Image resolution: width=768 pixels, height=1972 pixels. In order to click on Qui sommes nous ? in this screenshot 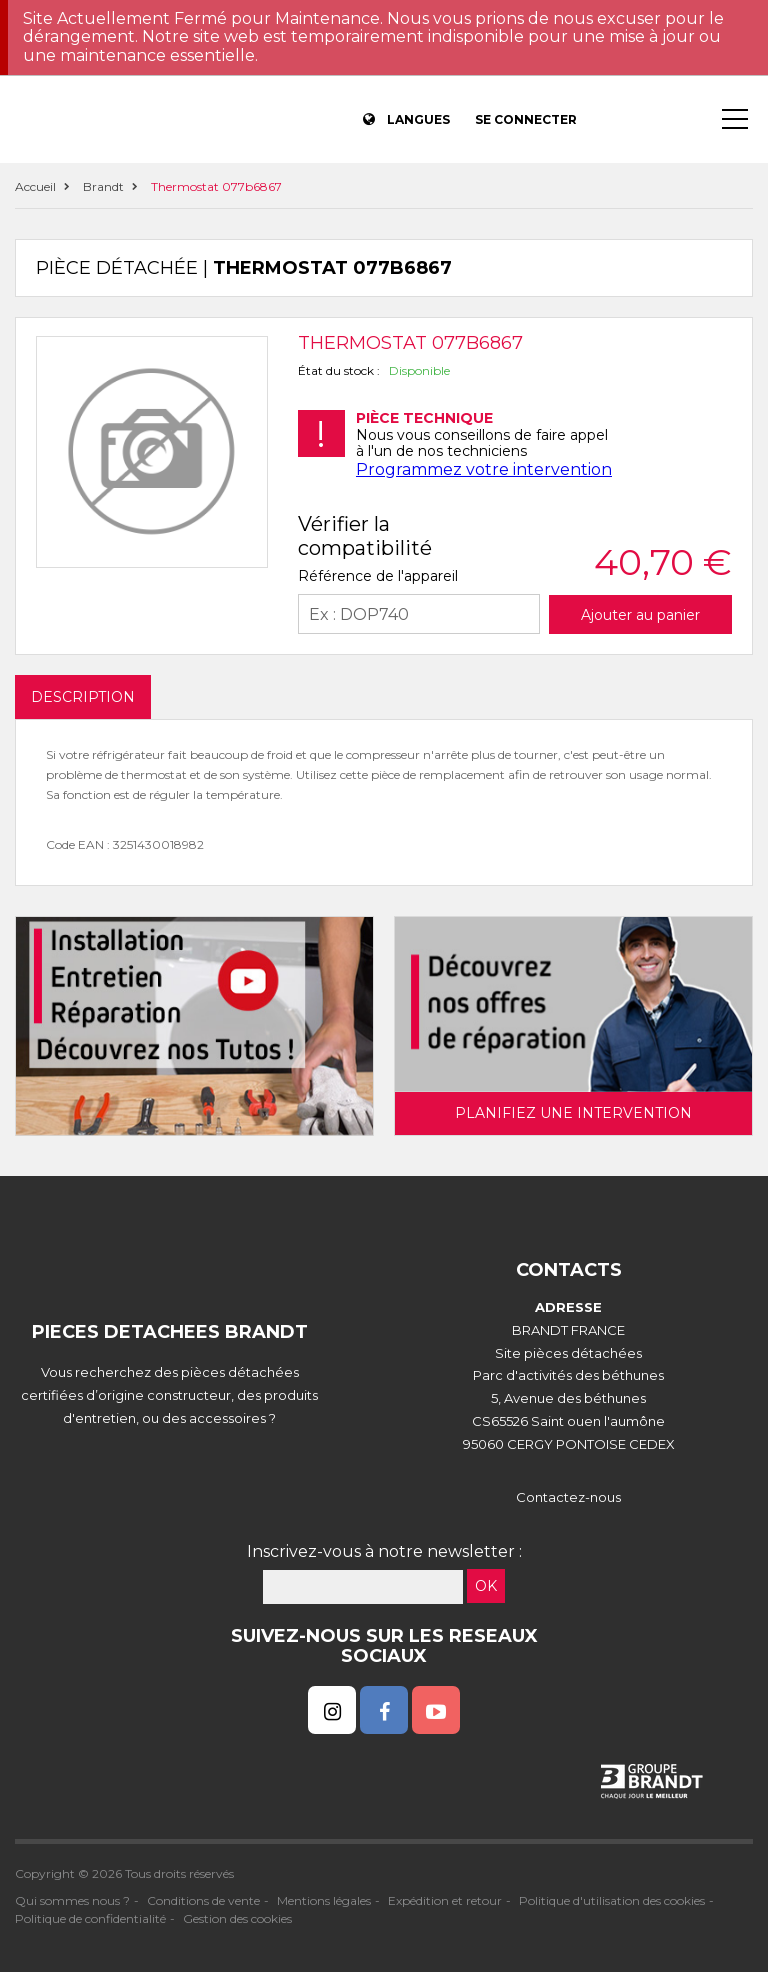, I will do `click(72, 1900)`.